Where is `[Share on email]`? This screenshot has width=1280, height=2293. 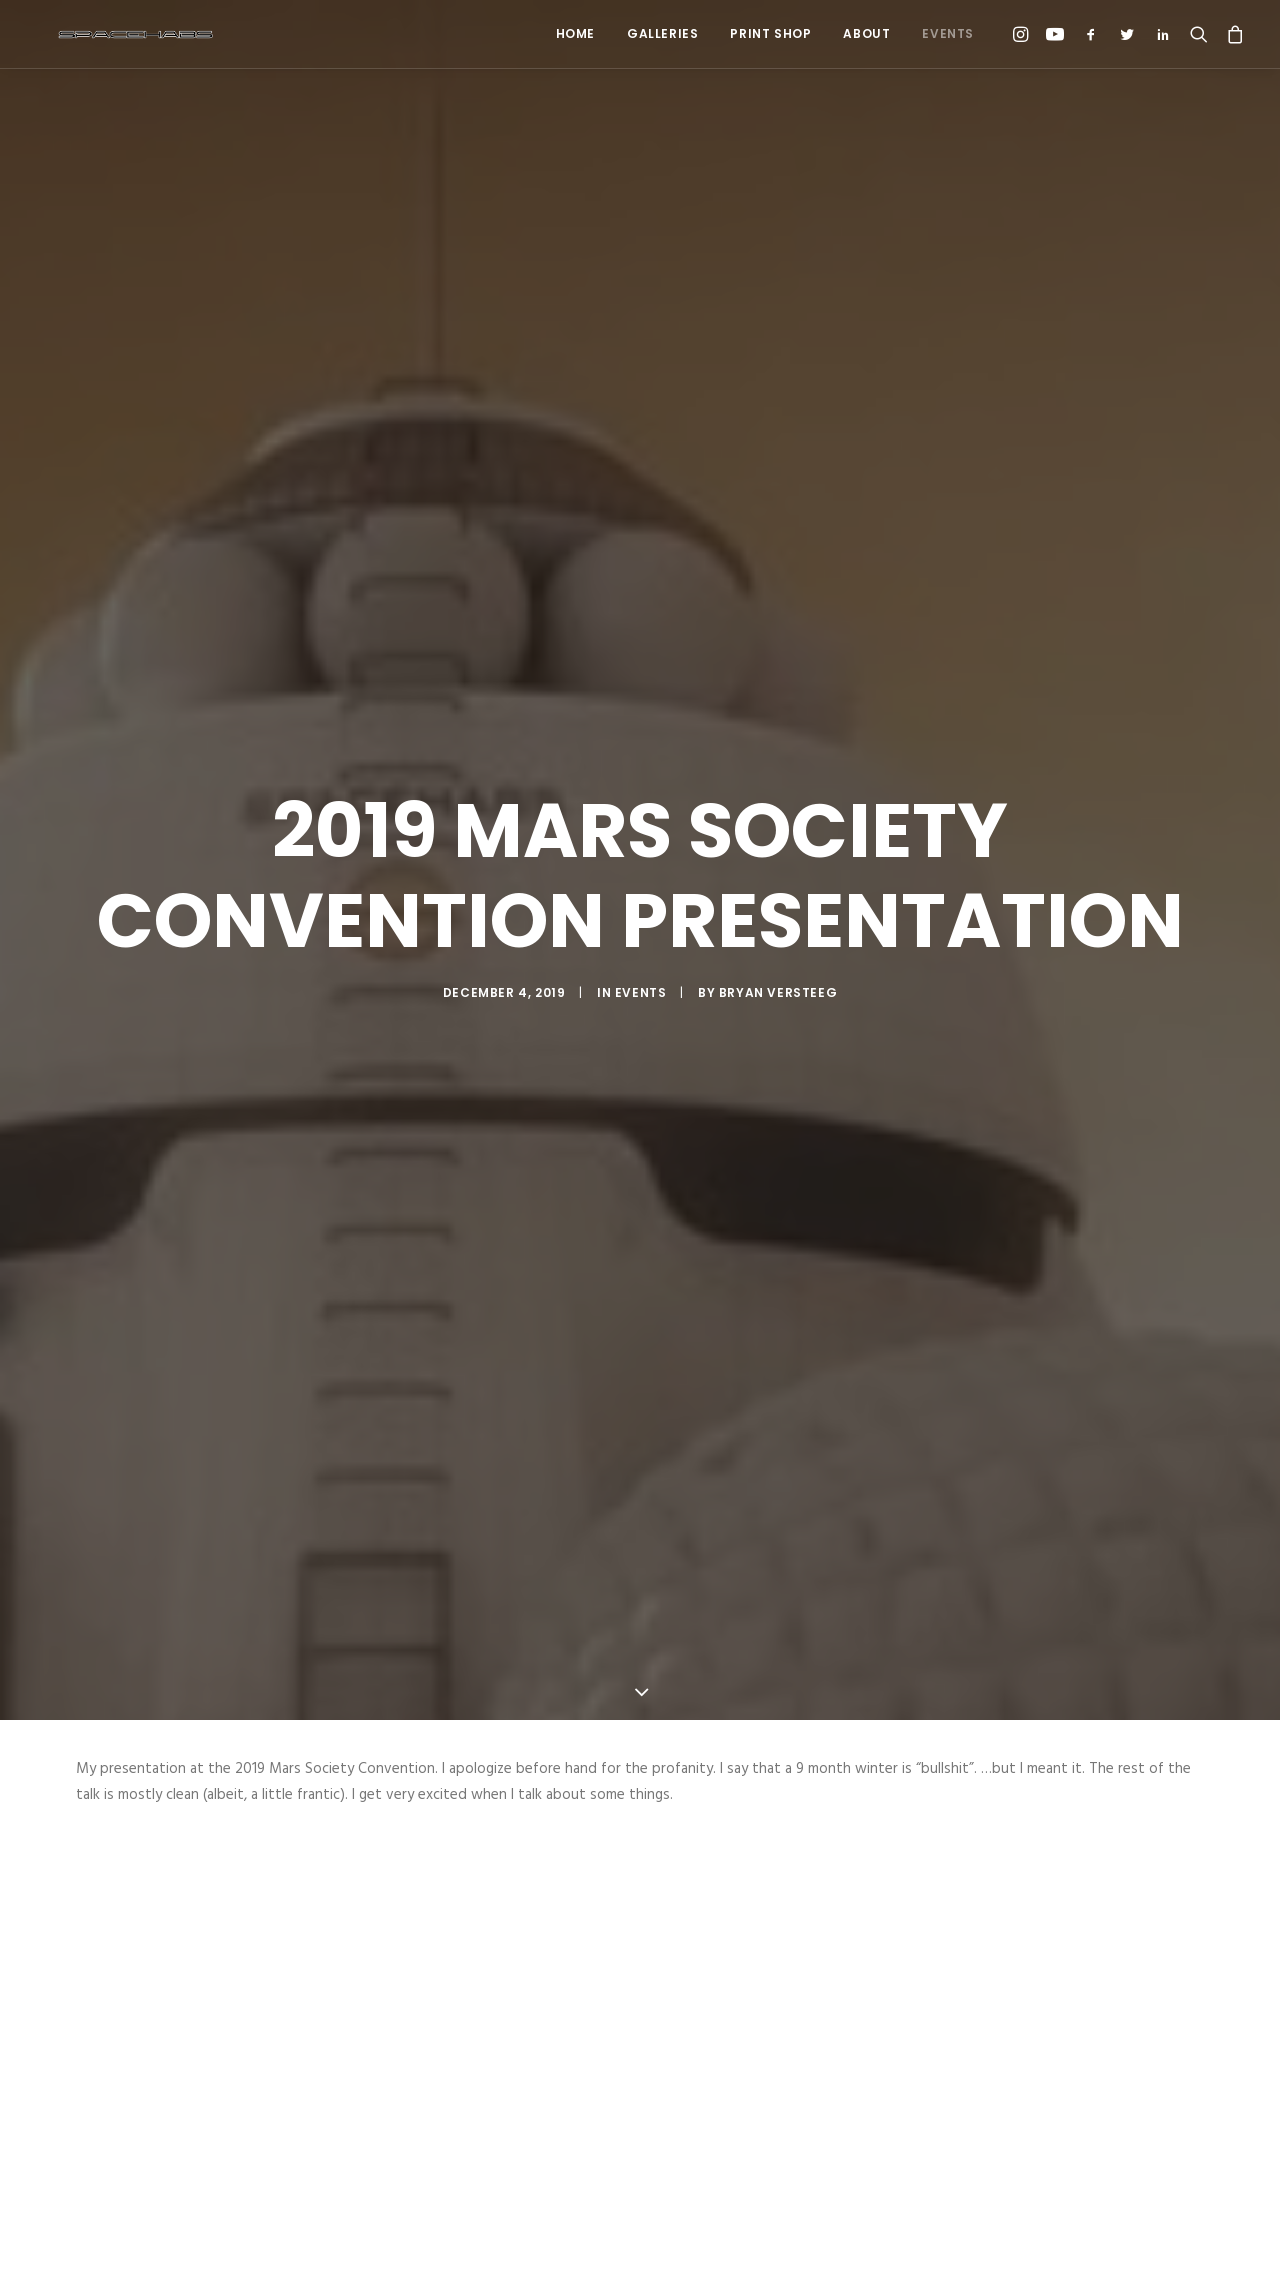
[Share on email] is located at coordinates (744, 2256).